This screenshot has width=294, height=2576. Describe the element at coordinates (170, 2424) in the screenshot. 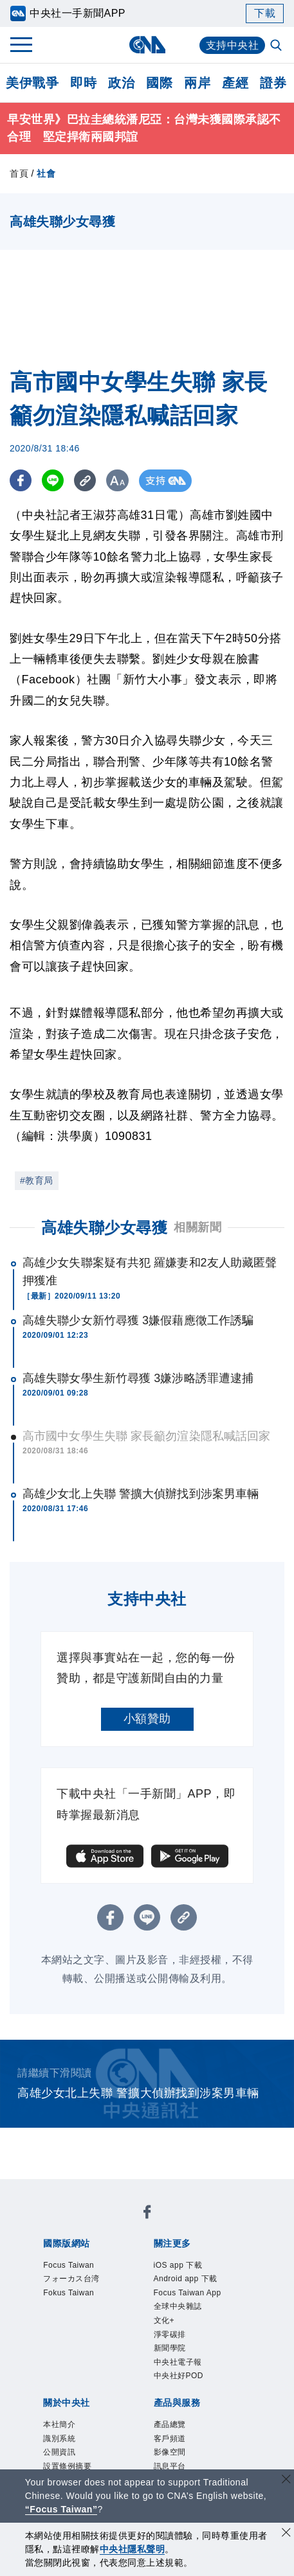

I see `產品總覽` at that location.